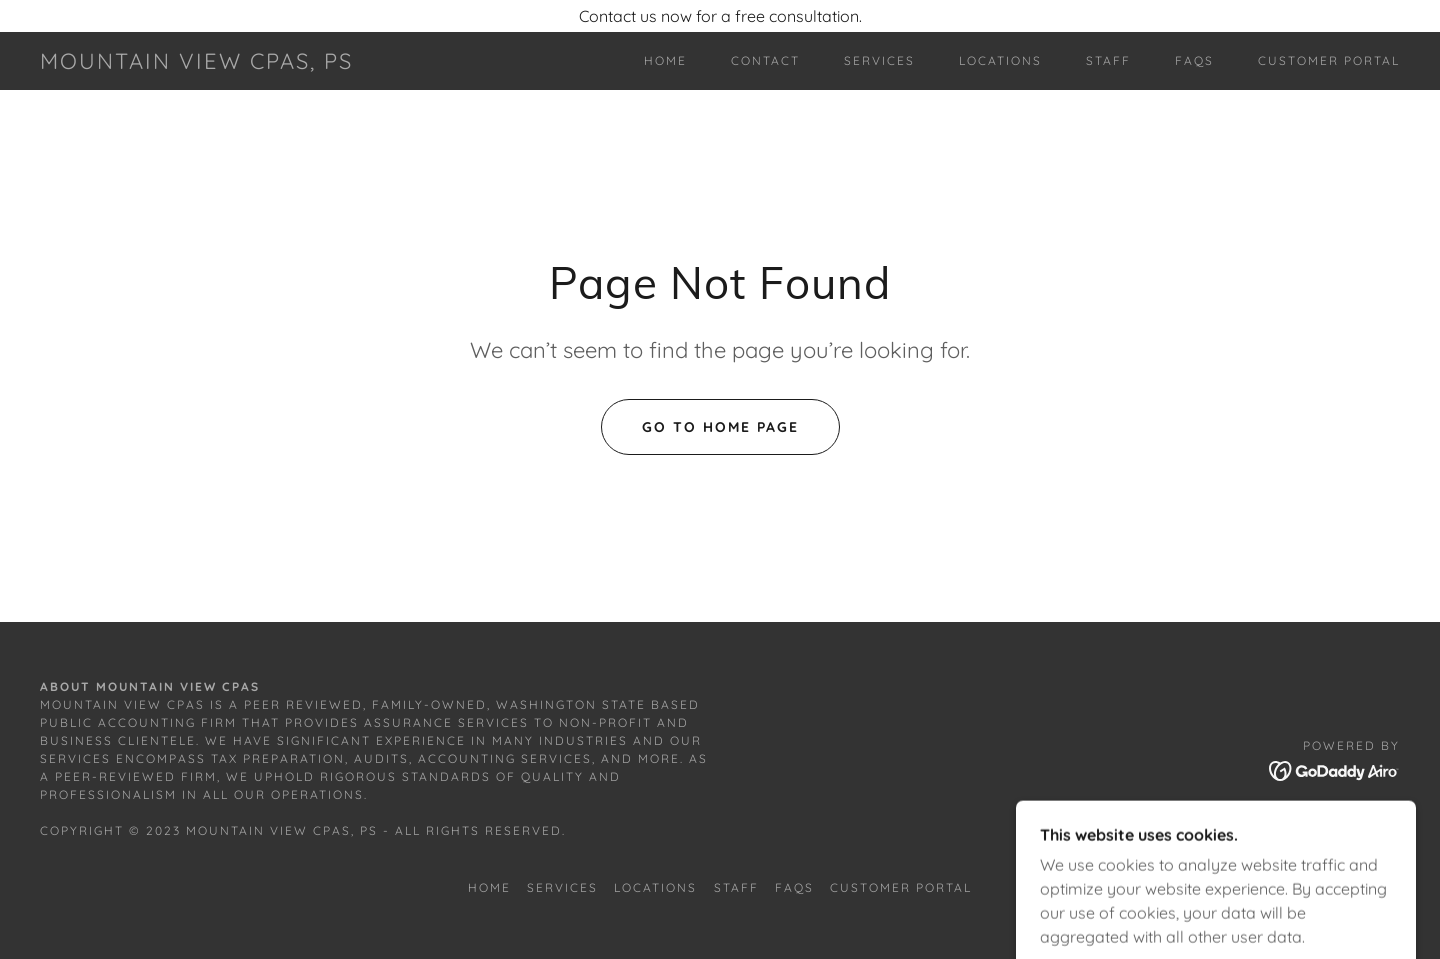  Describe the element at coordinates (1194, 60) in the screenshot. I see `FAQs [link]` at that location.